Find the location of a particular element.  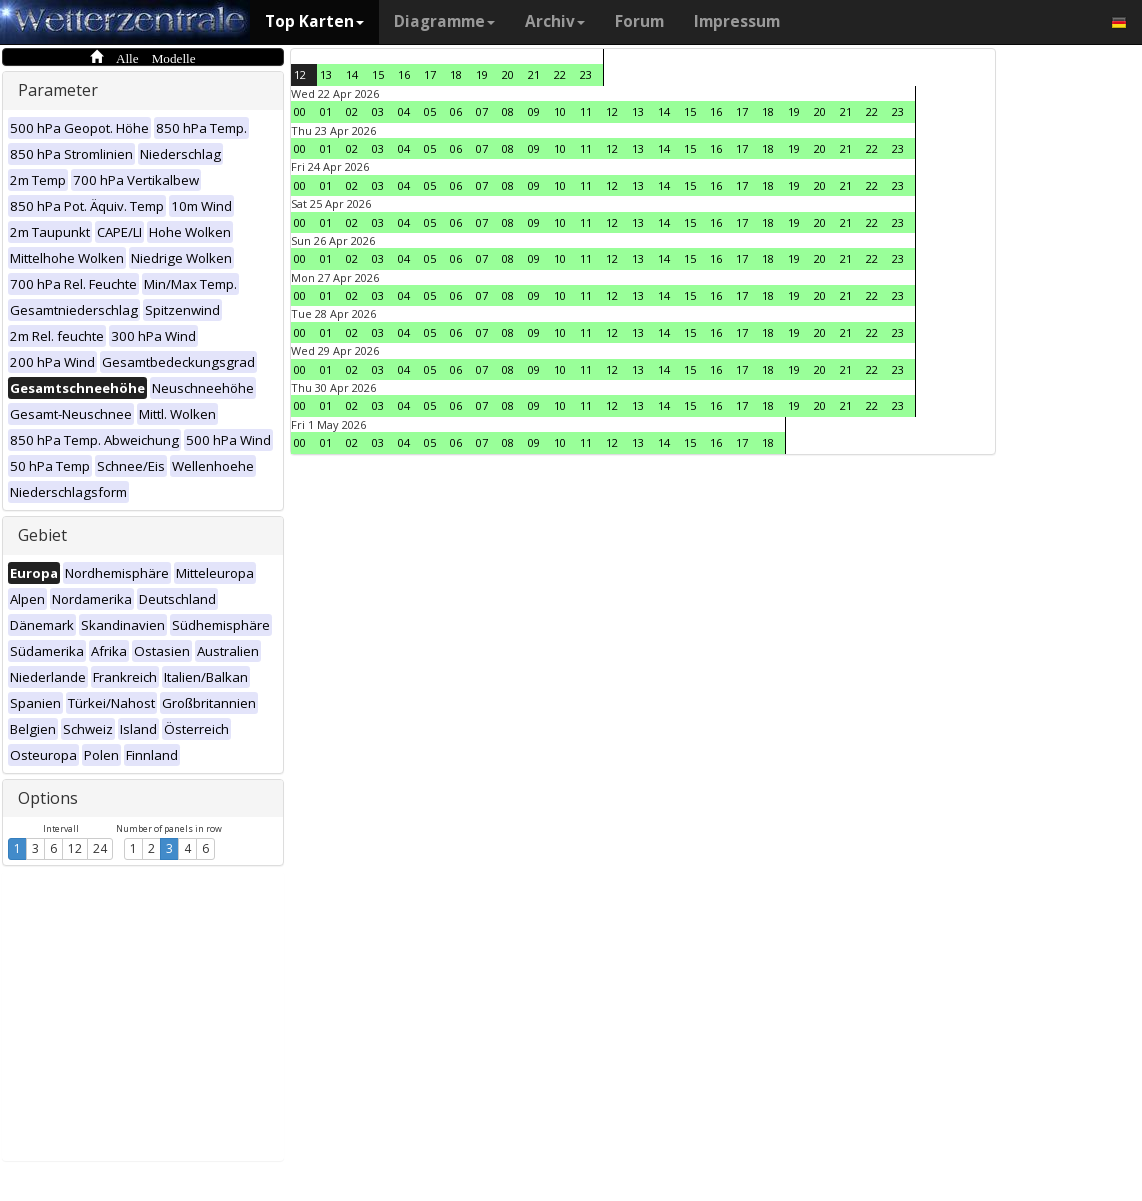

03 is located at coordinates (378, 111).